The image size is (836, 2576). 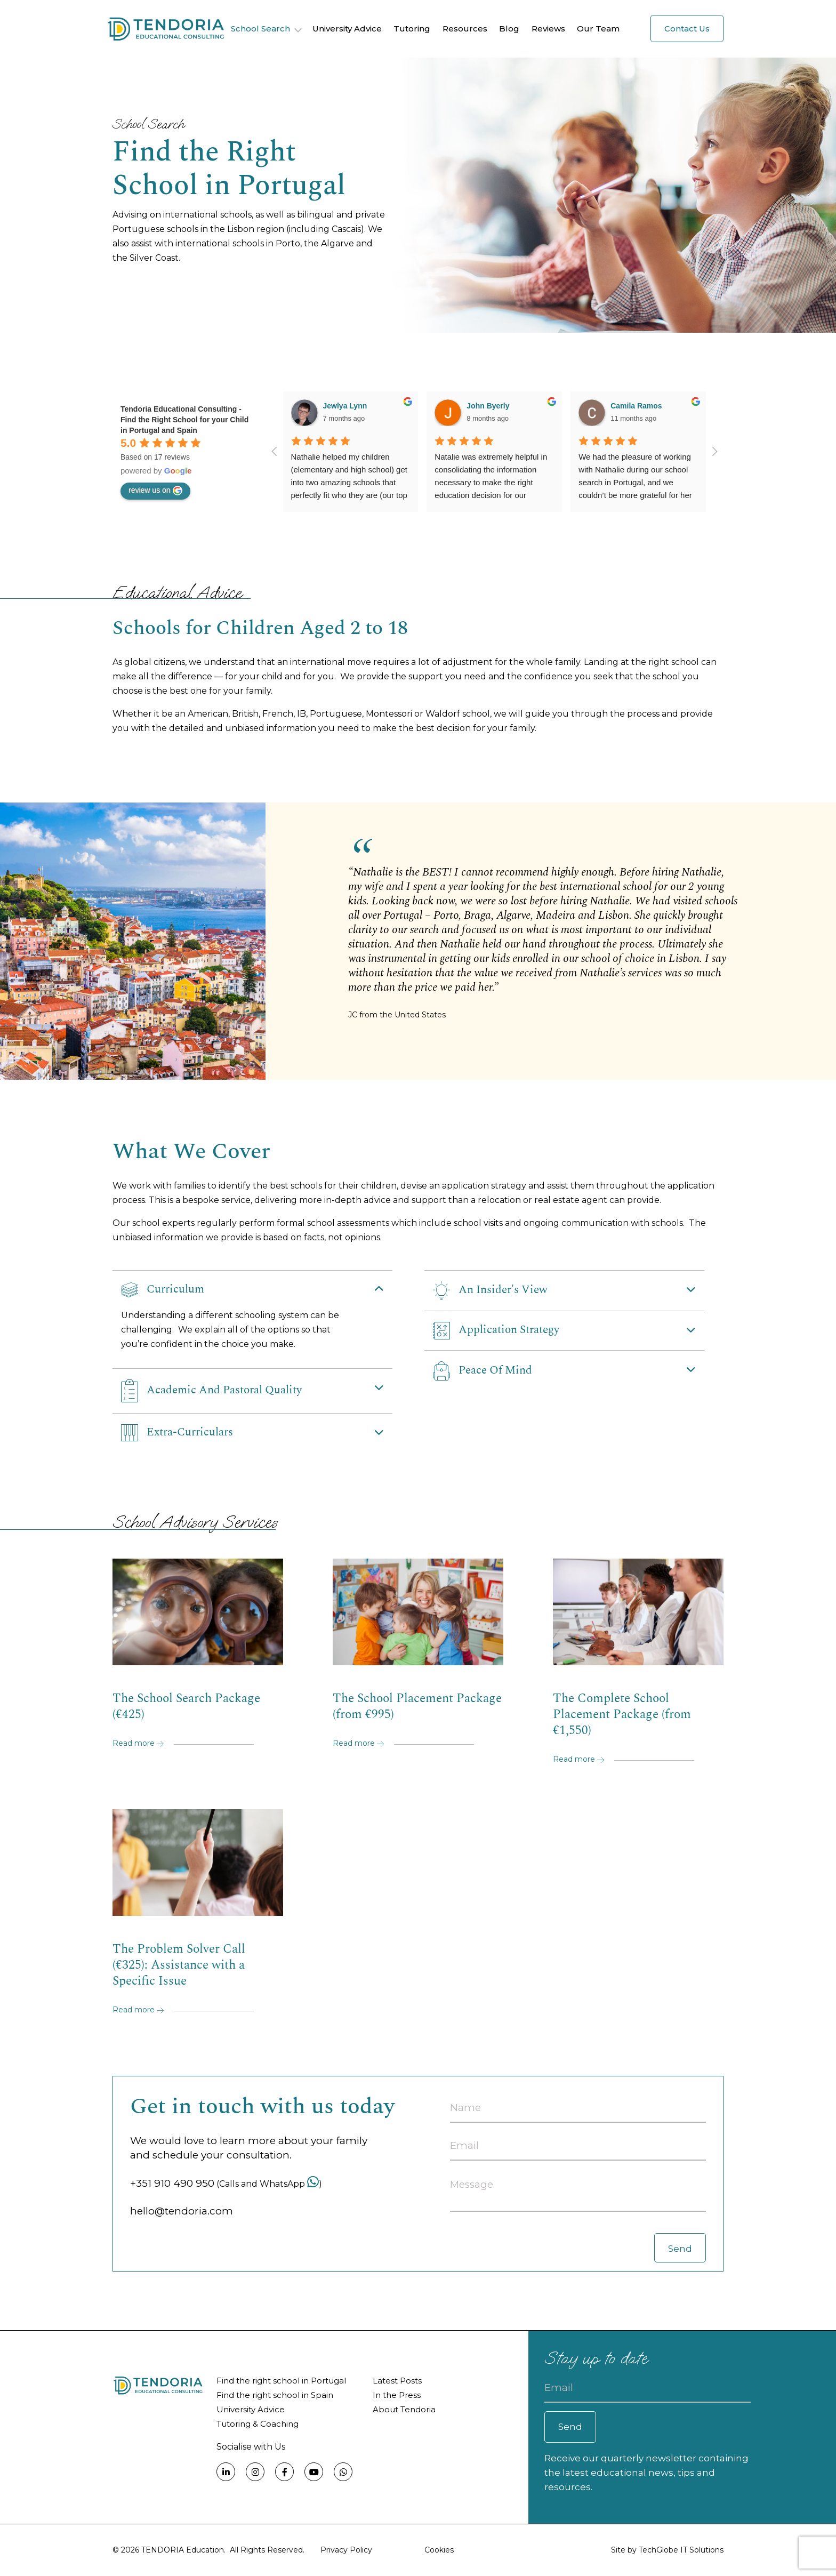 What do you see at coordinates (509, 28) in the screenshot?
I see `Blog` at bounding box center [509, 28].